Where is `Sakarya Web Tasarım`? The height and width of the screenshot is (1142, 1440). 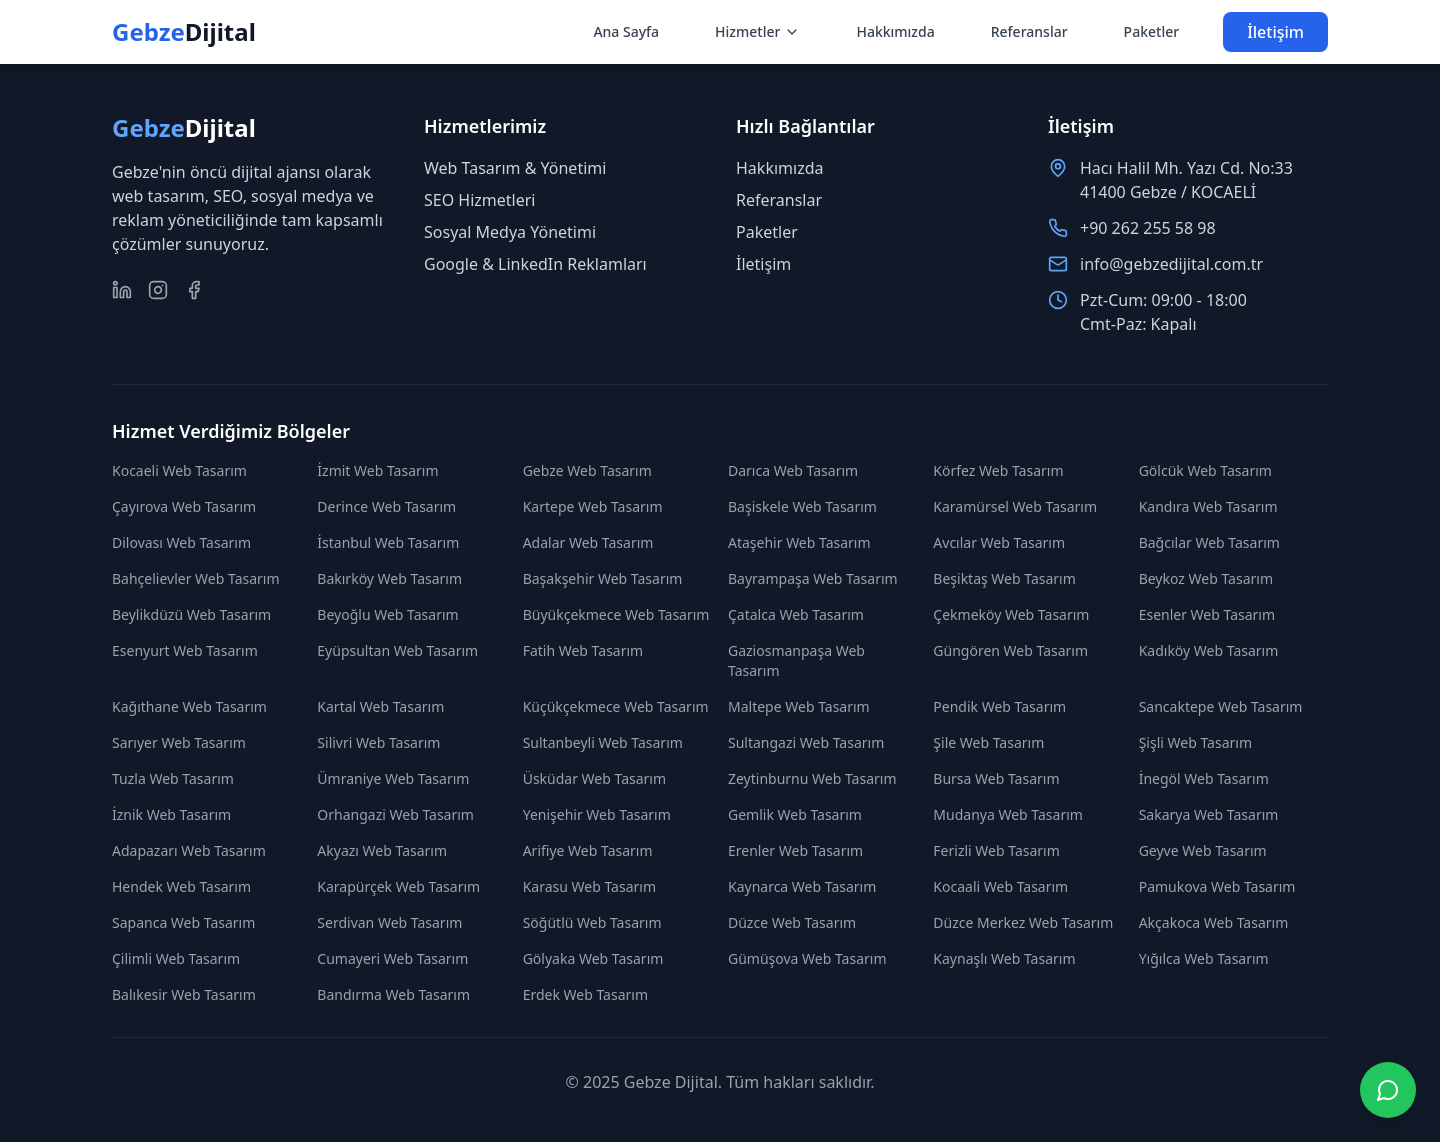
Sakarya Web Tasarım is located at coordinates (1209, 814).